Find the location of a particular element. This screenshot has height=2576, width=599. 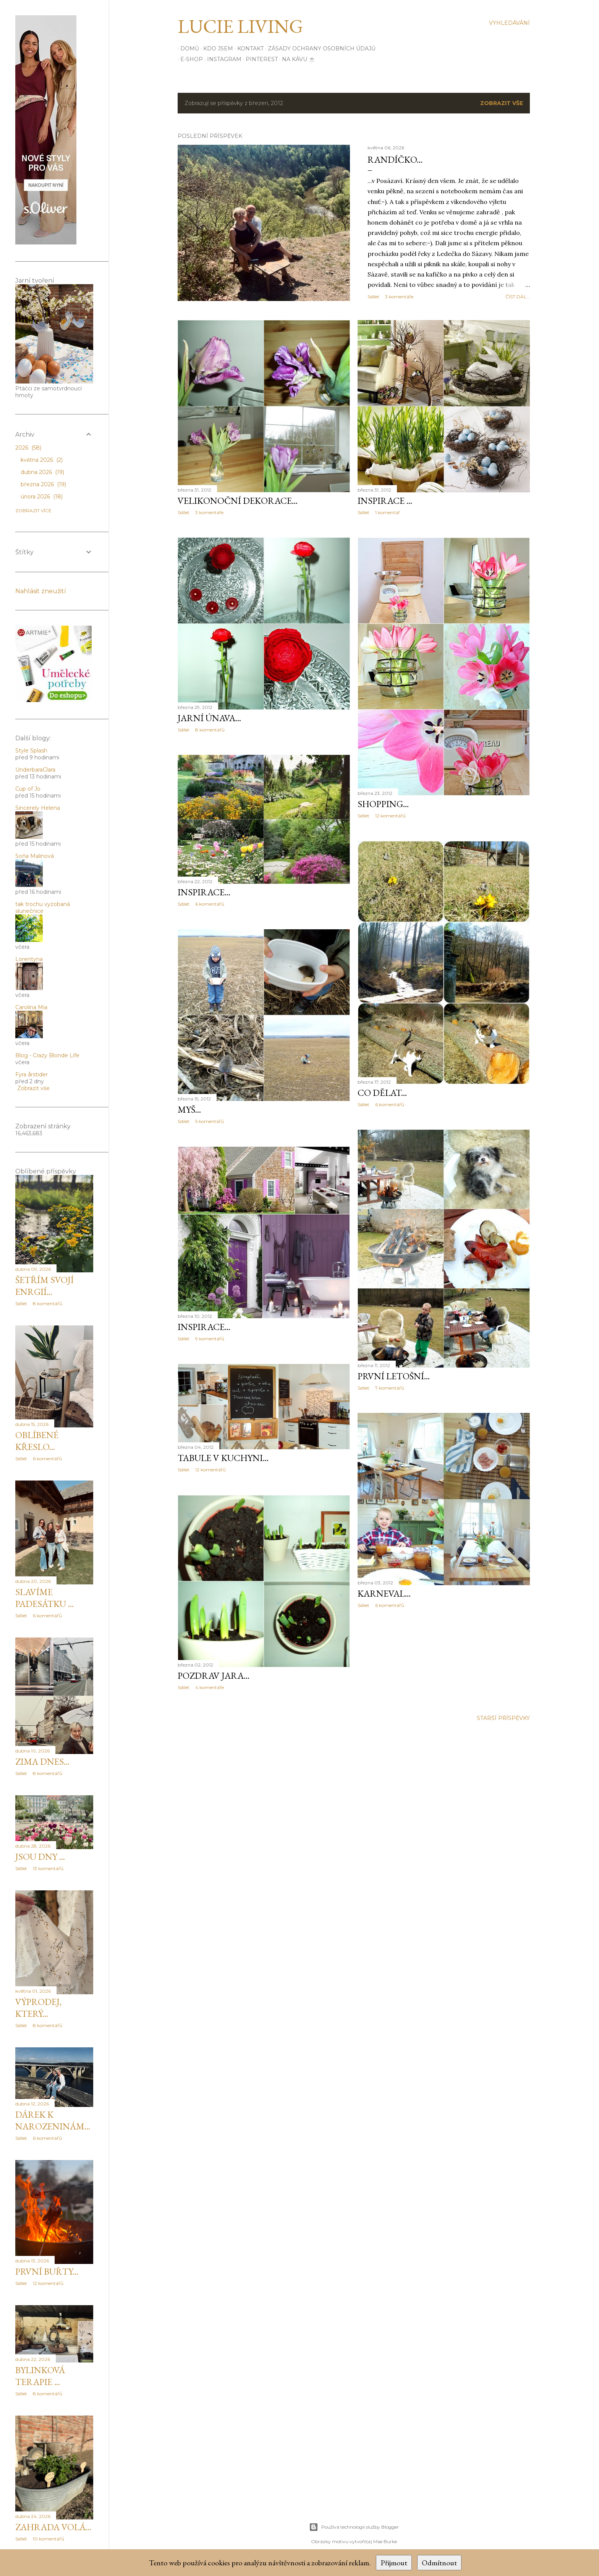

Dárek k narozeninám... is located at coordinates (52, 2120).